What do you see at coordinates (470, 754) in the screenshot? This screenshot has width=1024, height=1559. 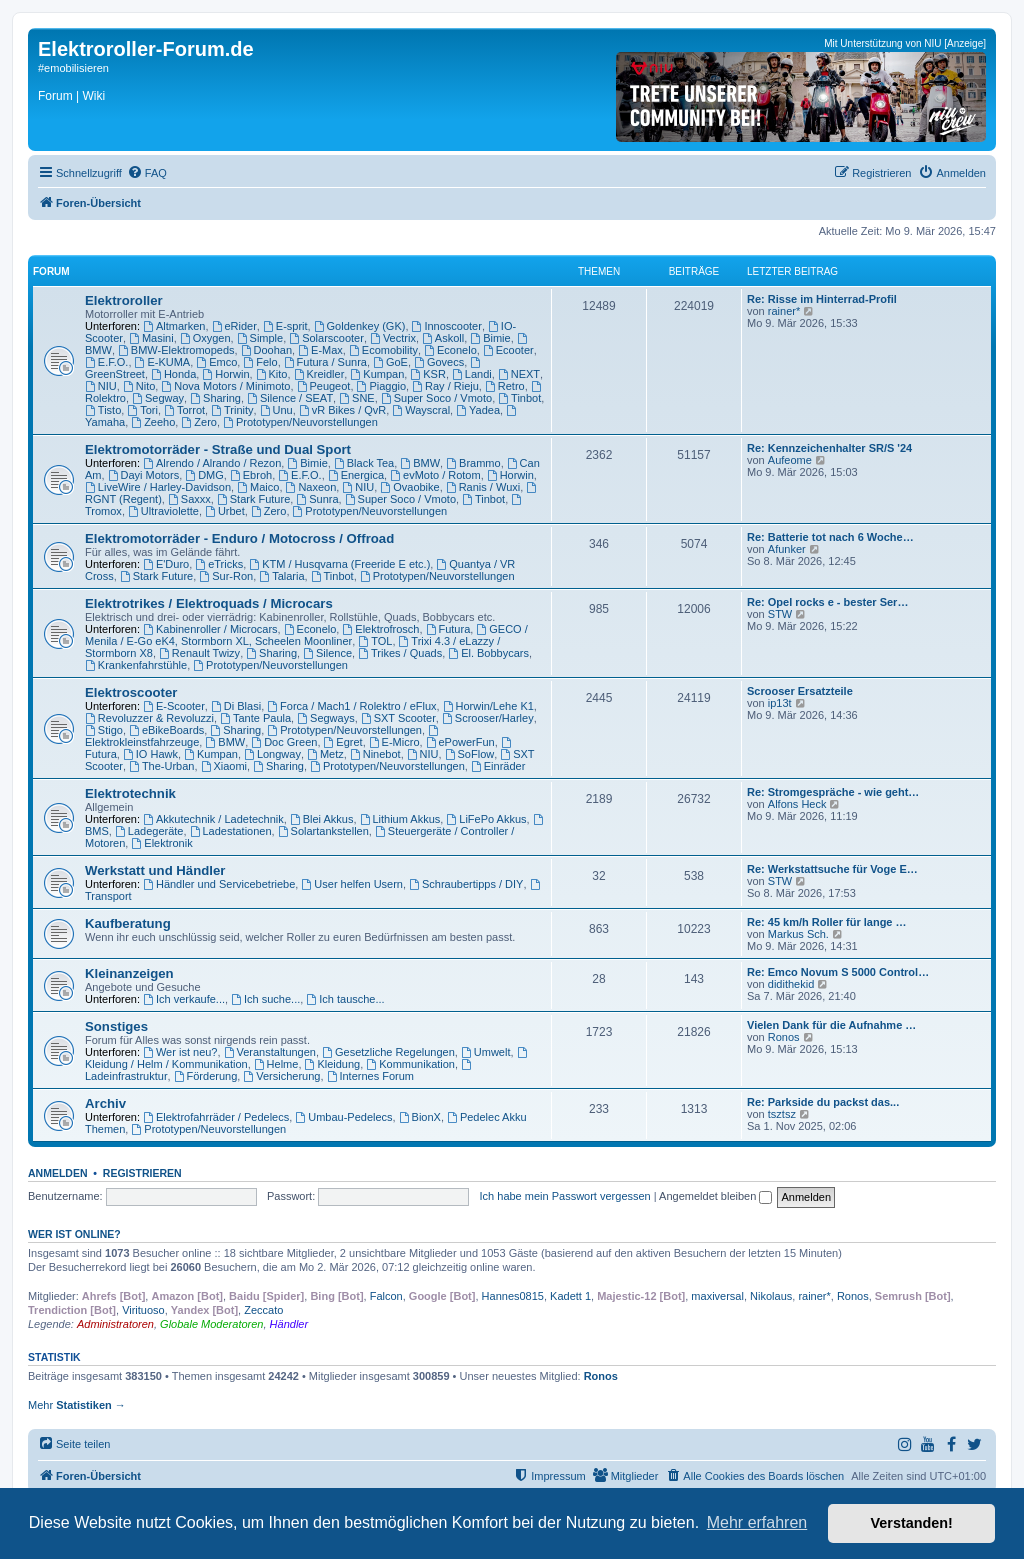 I see `SoFlow` at bounding box center [470, 754].